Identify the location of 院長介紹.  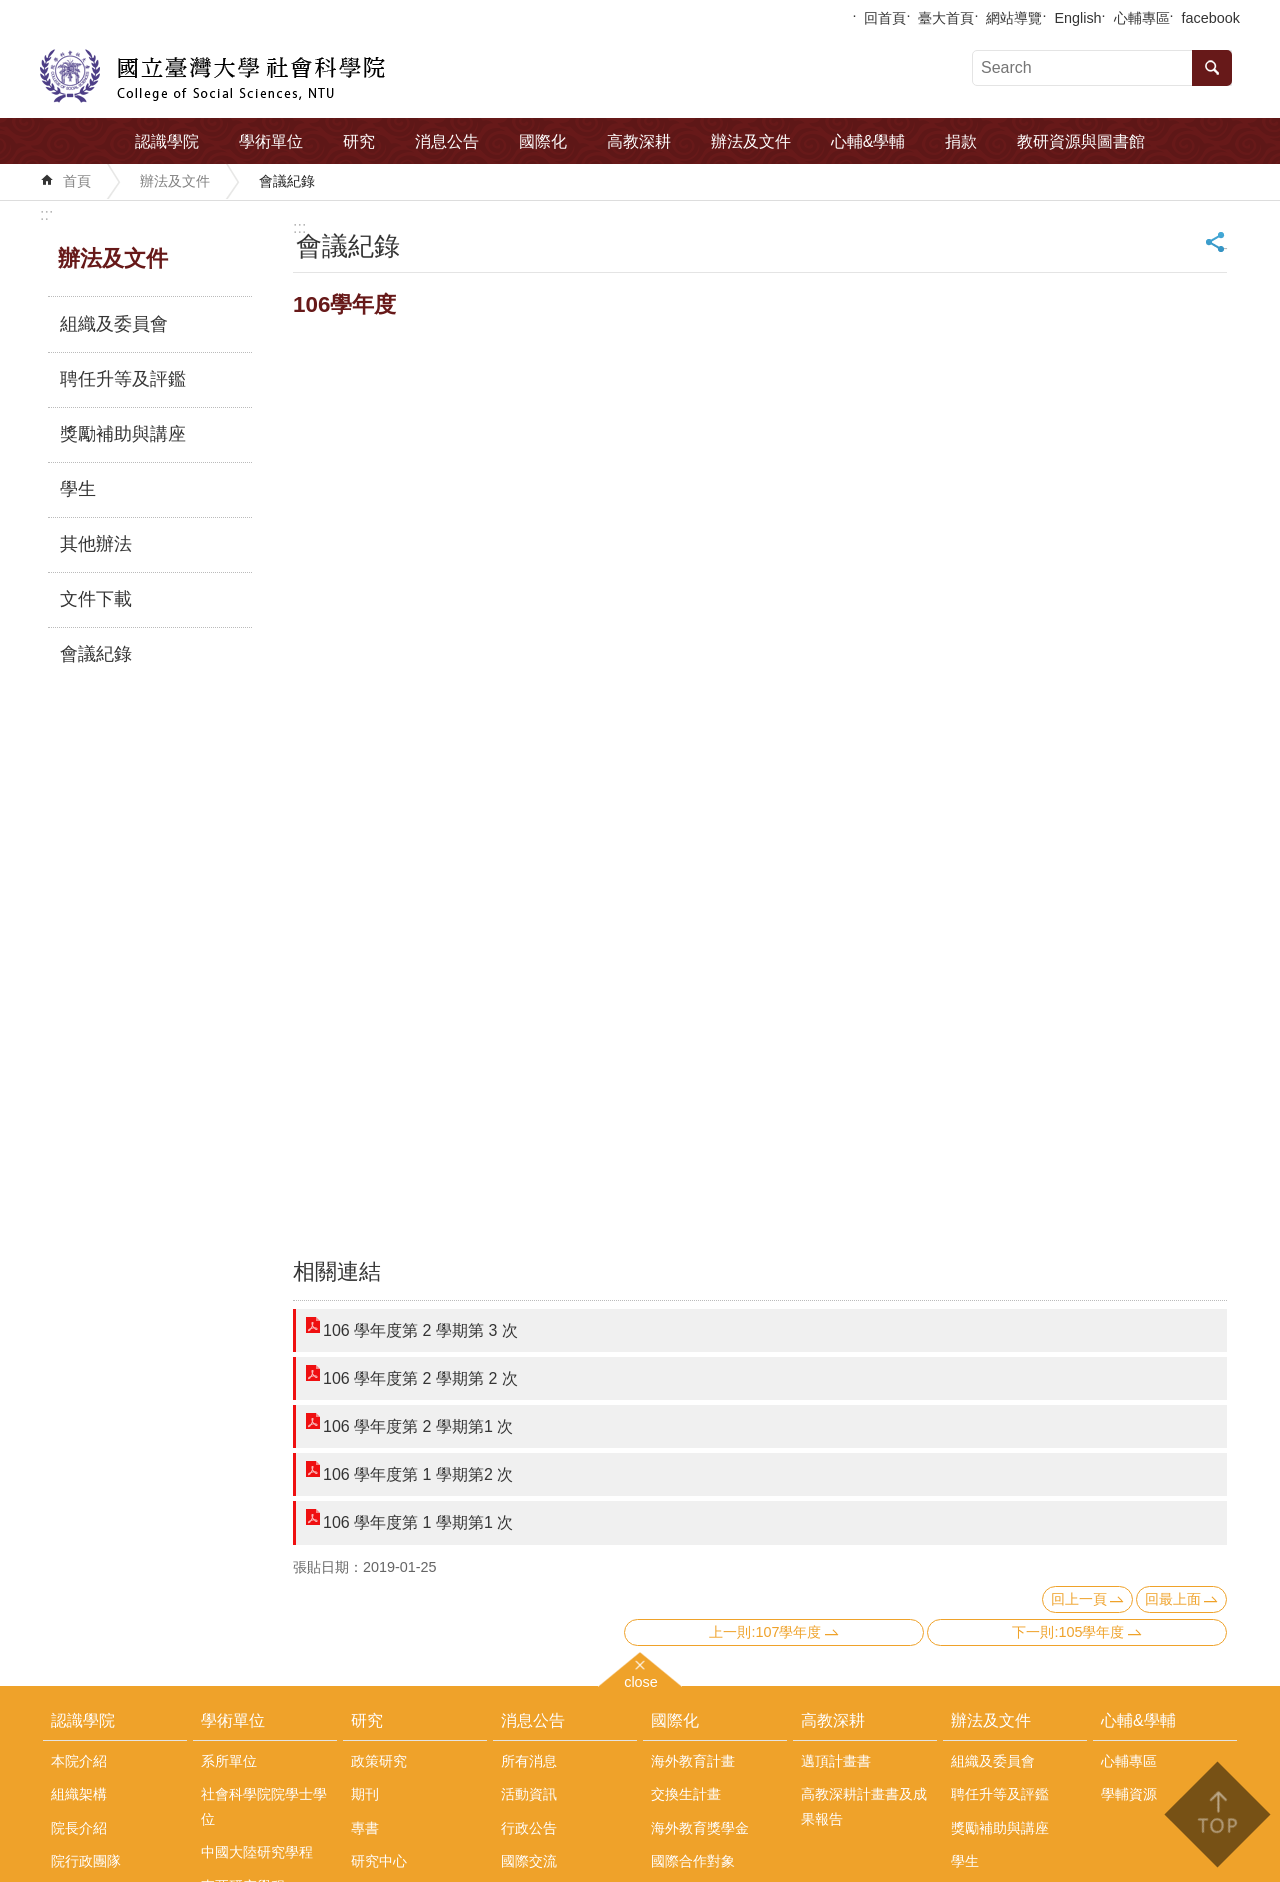
(79, 1828).